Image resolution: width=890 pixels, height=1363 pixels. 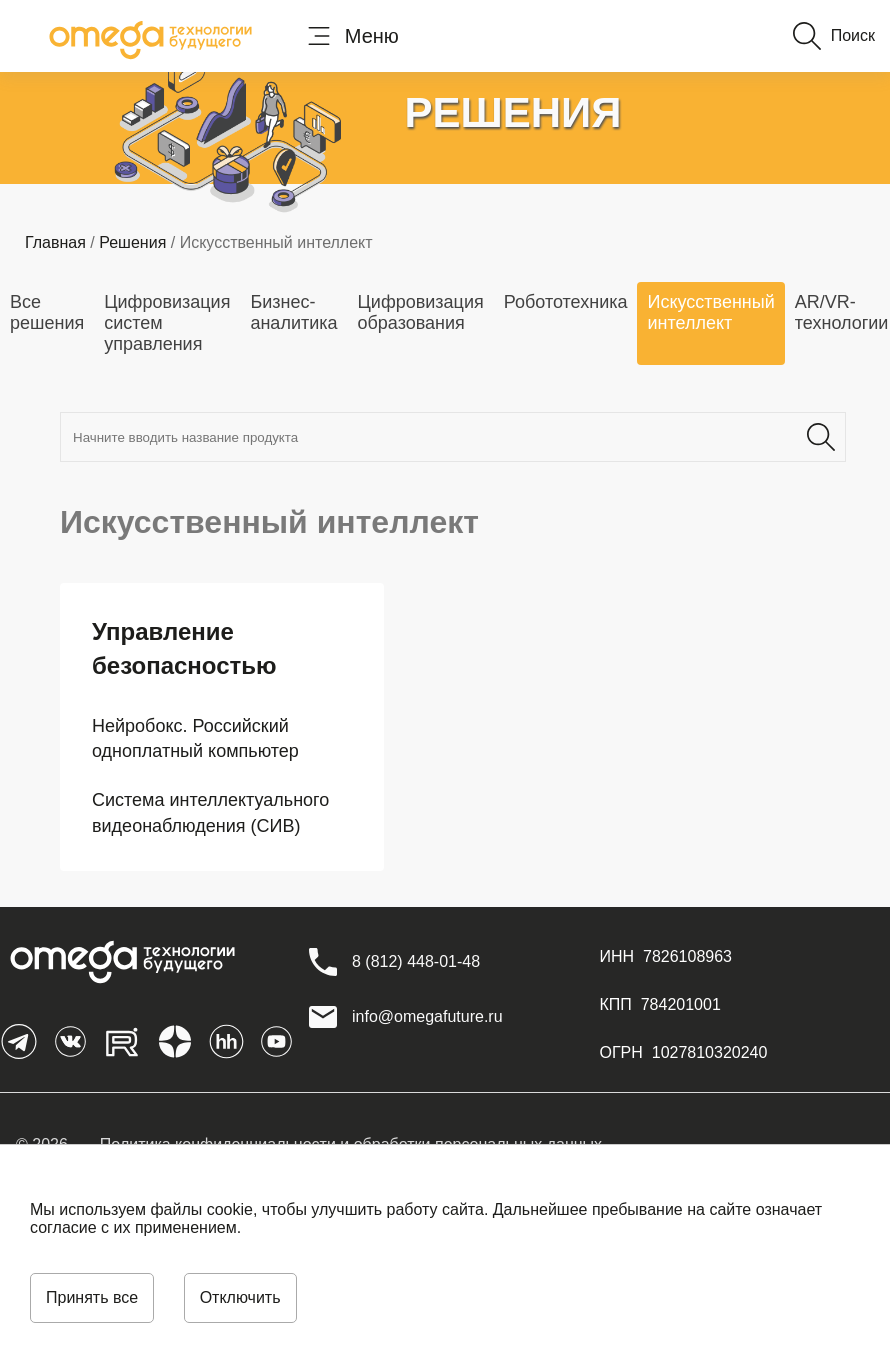 I want to click on Главная, so click(x=55, y=242).